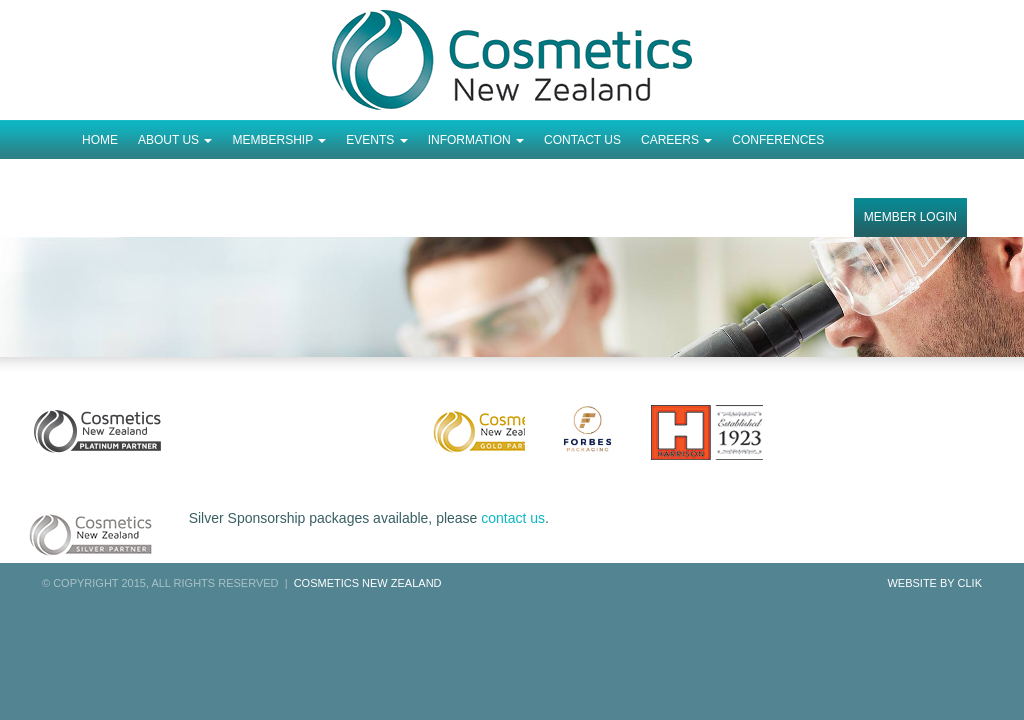 The width and height of the screenshot is (1024, 720). I want to click on Home, so click(100, 140).